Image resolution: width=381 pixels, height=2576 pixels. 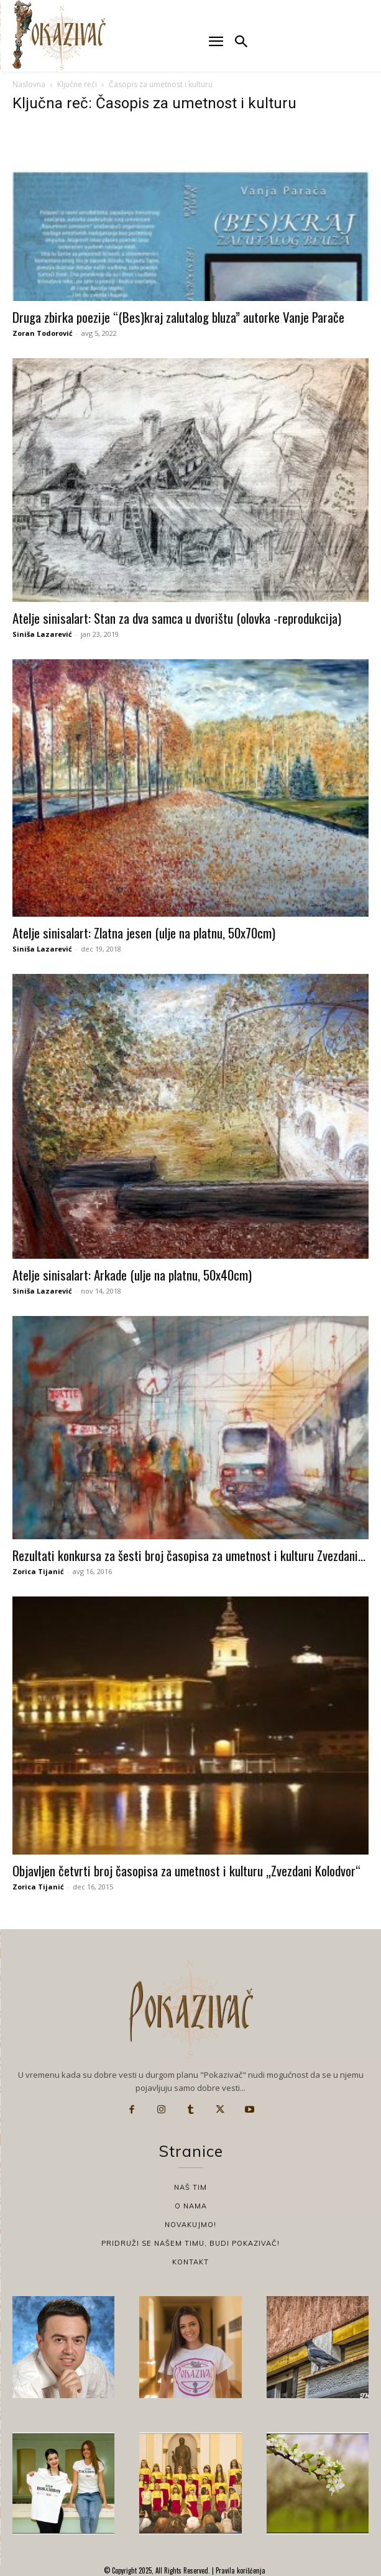 I want to click on Naslovna, so click(x=28, y=84).